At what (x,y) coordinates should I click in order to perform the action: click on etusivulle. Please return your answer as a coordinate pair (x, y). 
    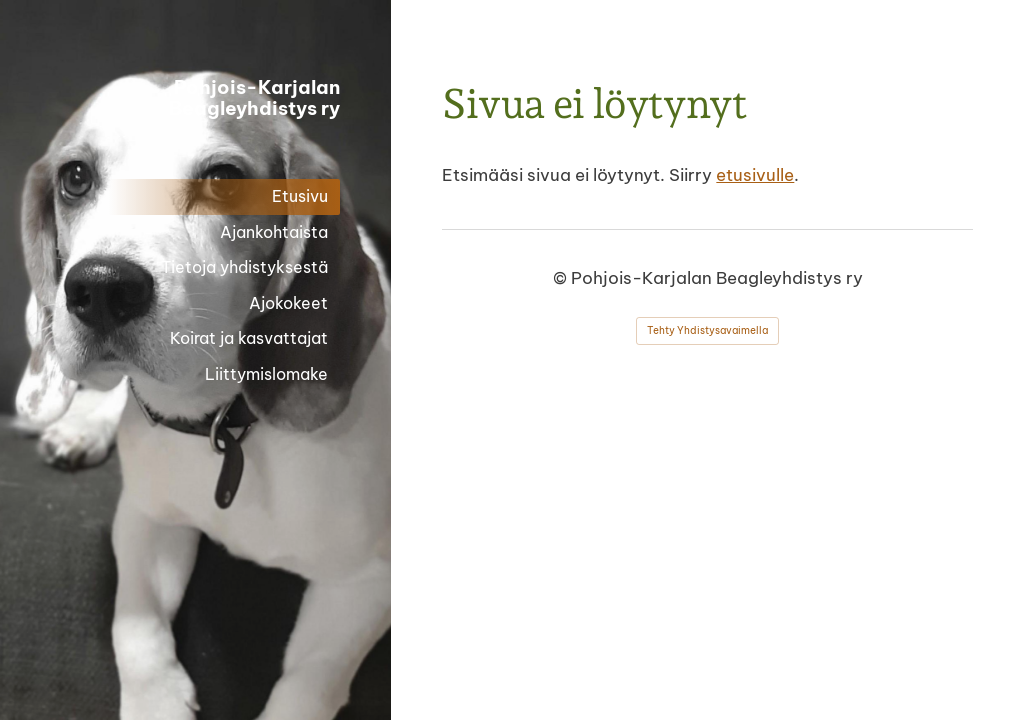
    Looking at the image, I should click on (755, 174).